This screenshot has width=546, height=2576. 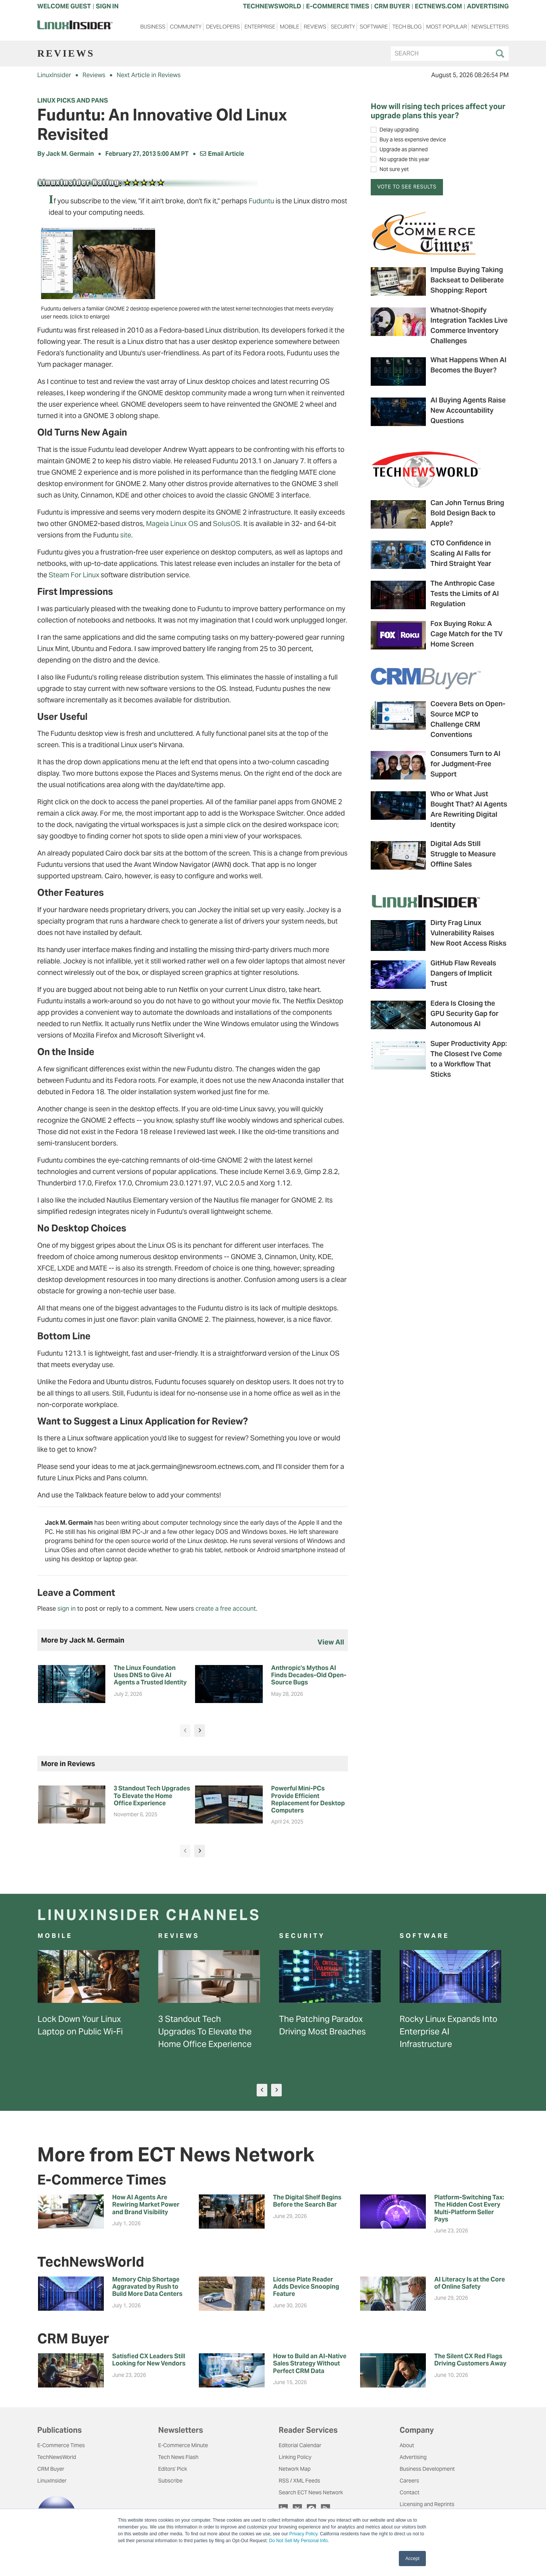 I want to click on Community, so click(x=186, y=27).